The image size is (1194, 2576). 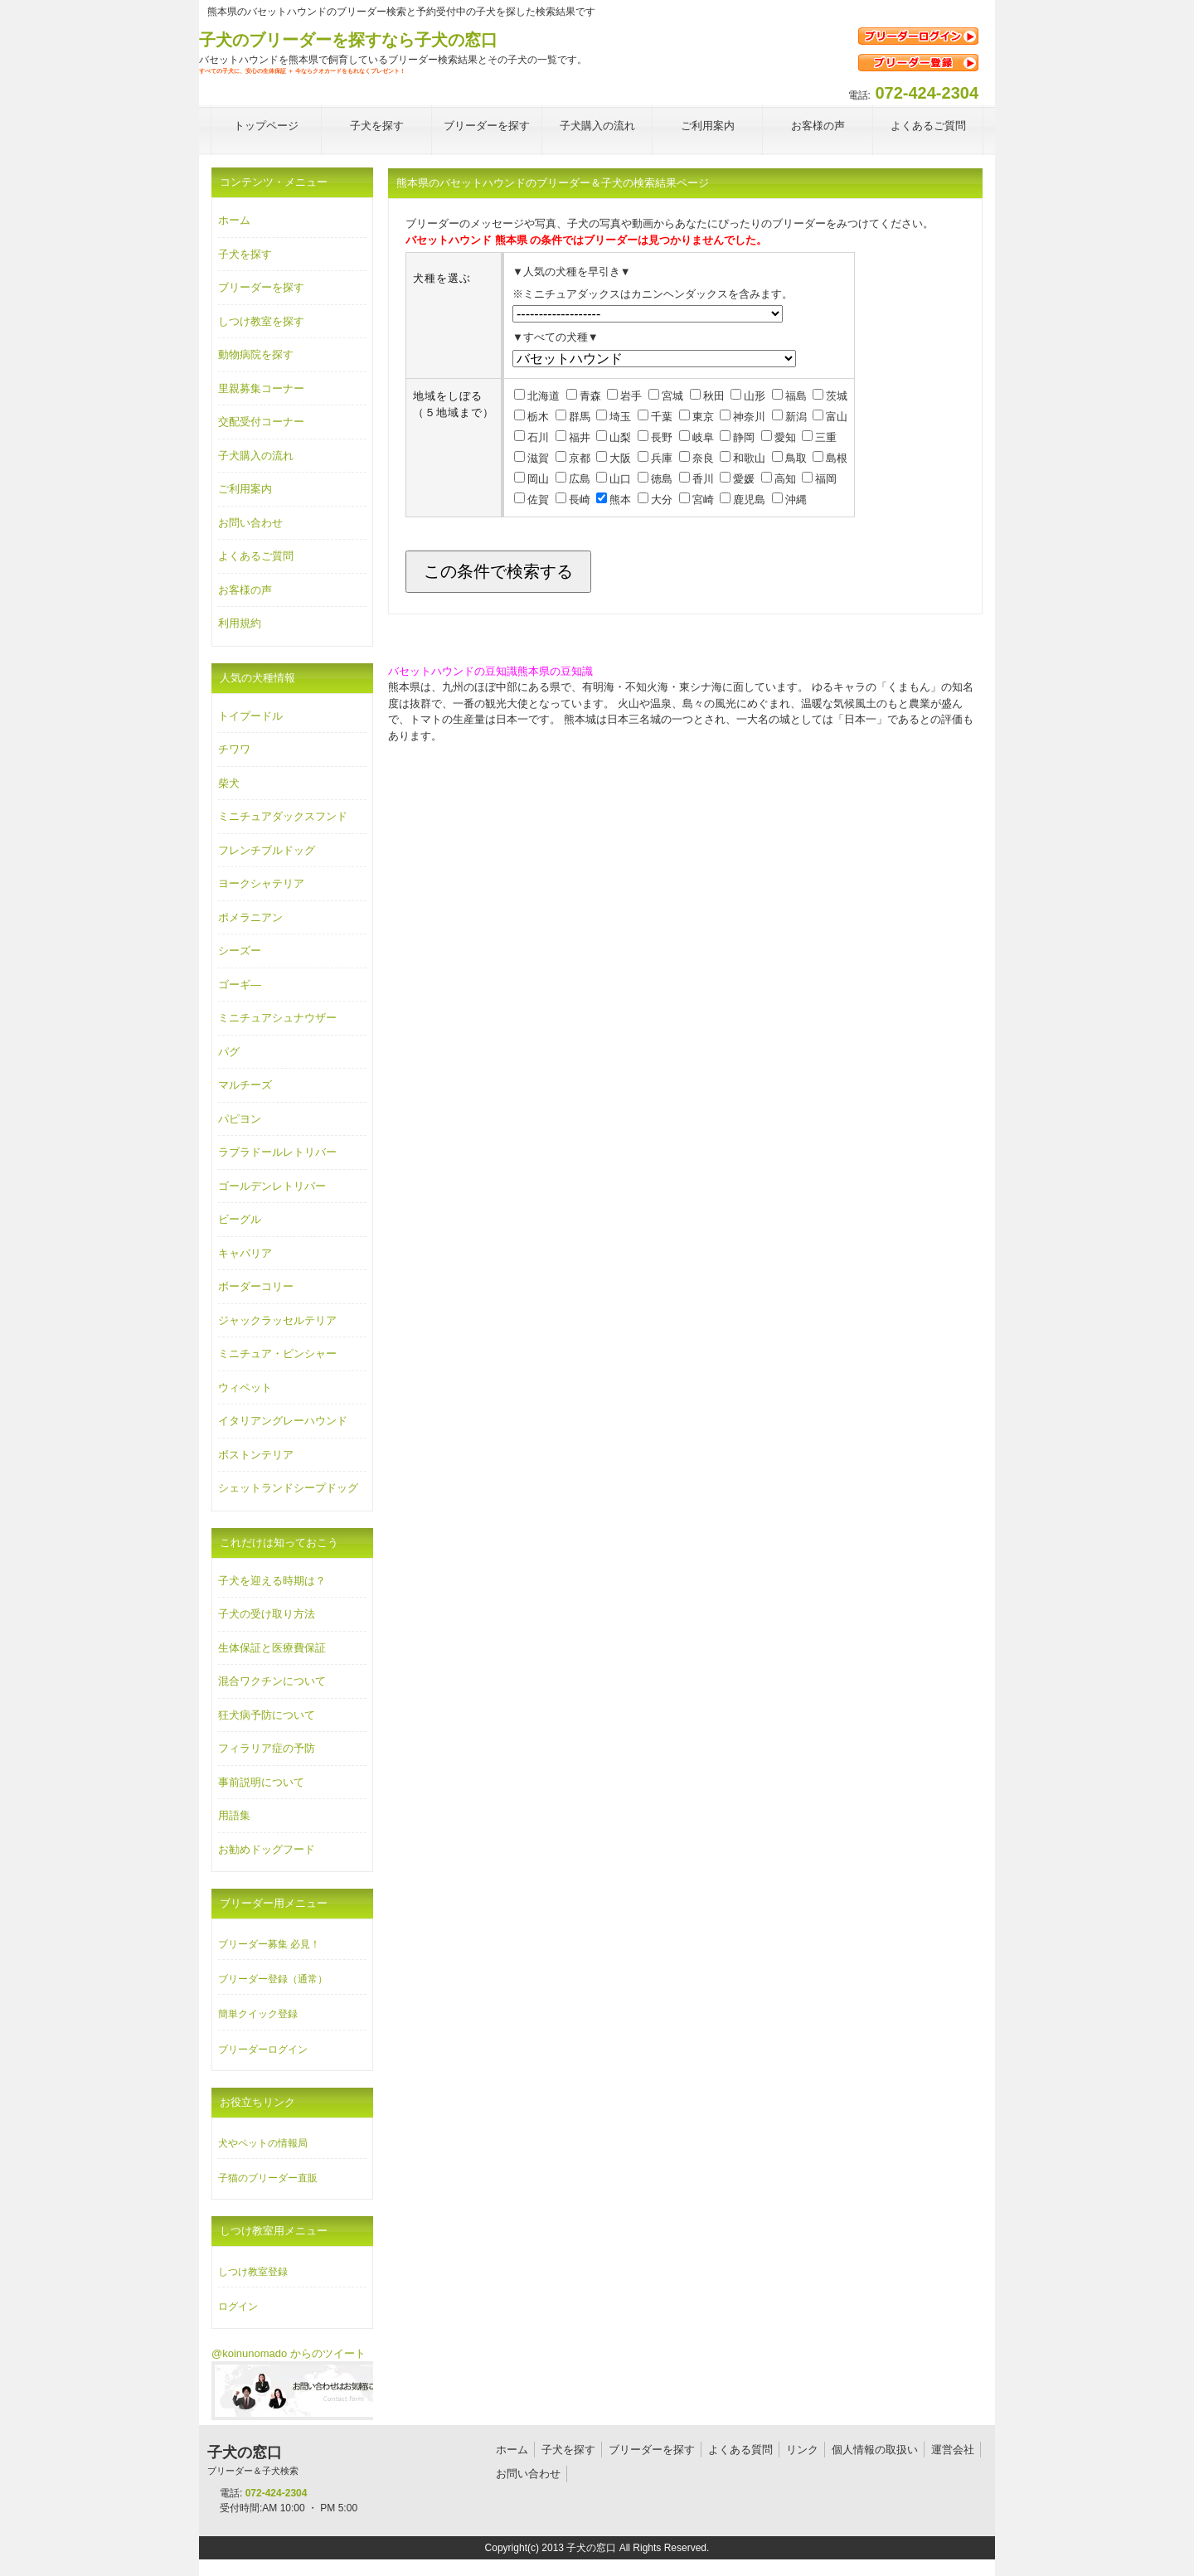 What do you see at coordinates (272, 1681) in the screenshot?
I see `混合ワクチンについて` at bounding box center [272, 1681].